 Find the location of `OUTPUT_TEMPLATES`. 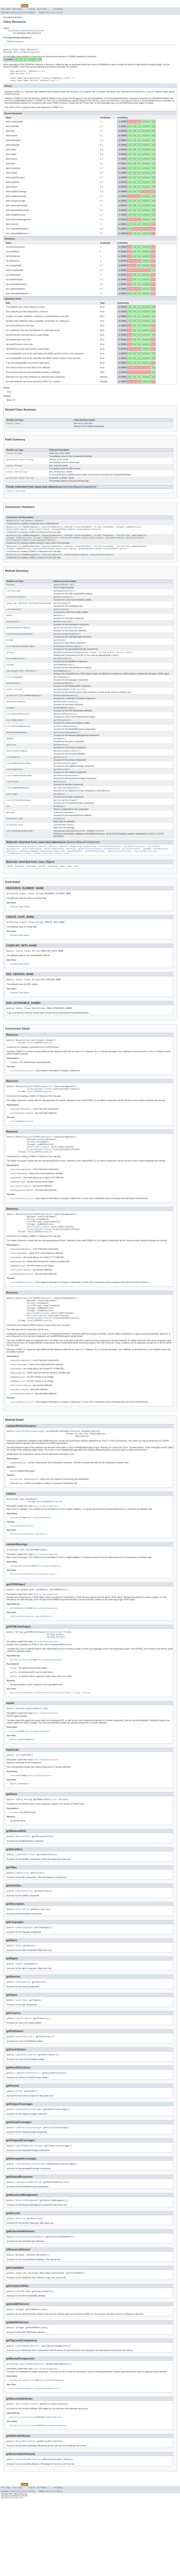

OUTPUT_TEMPLATES is located at coordinates (16, 496).